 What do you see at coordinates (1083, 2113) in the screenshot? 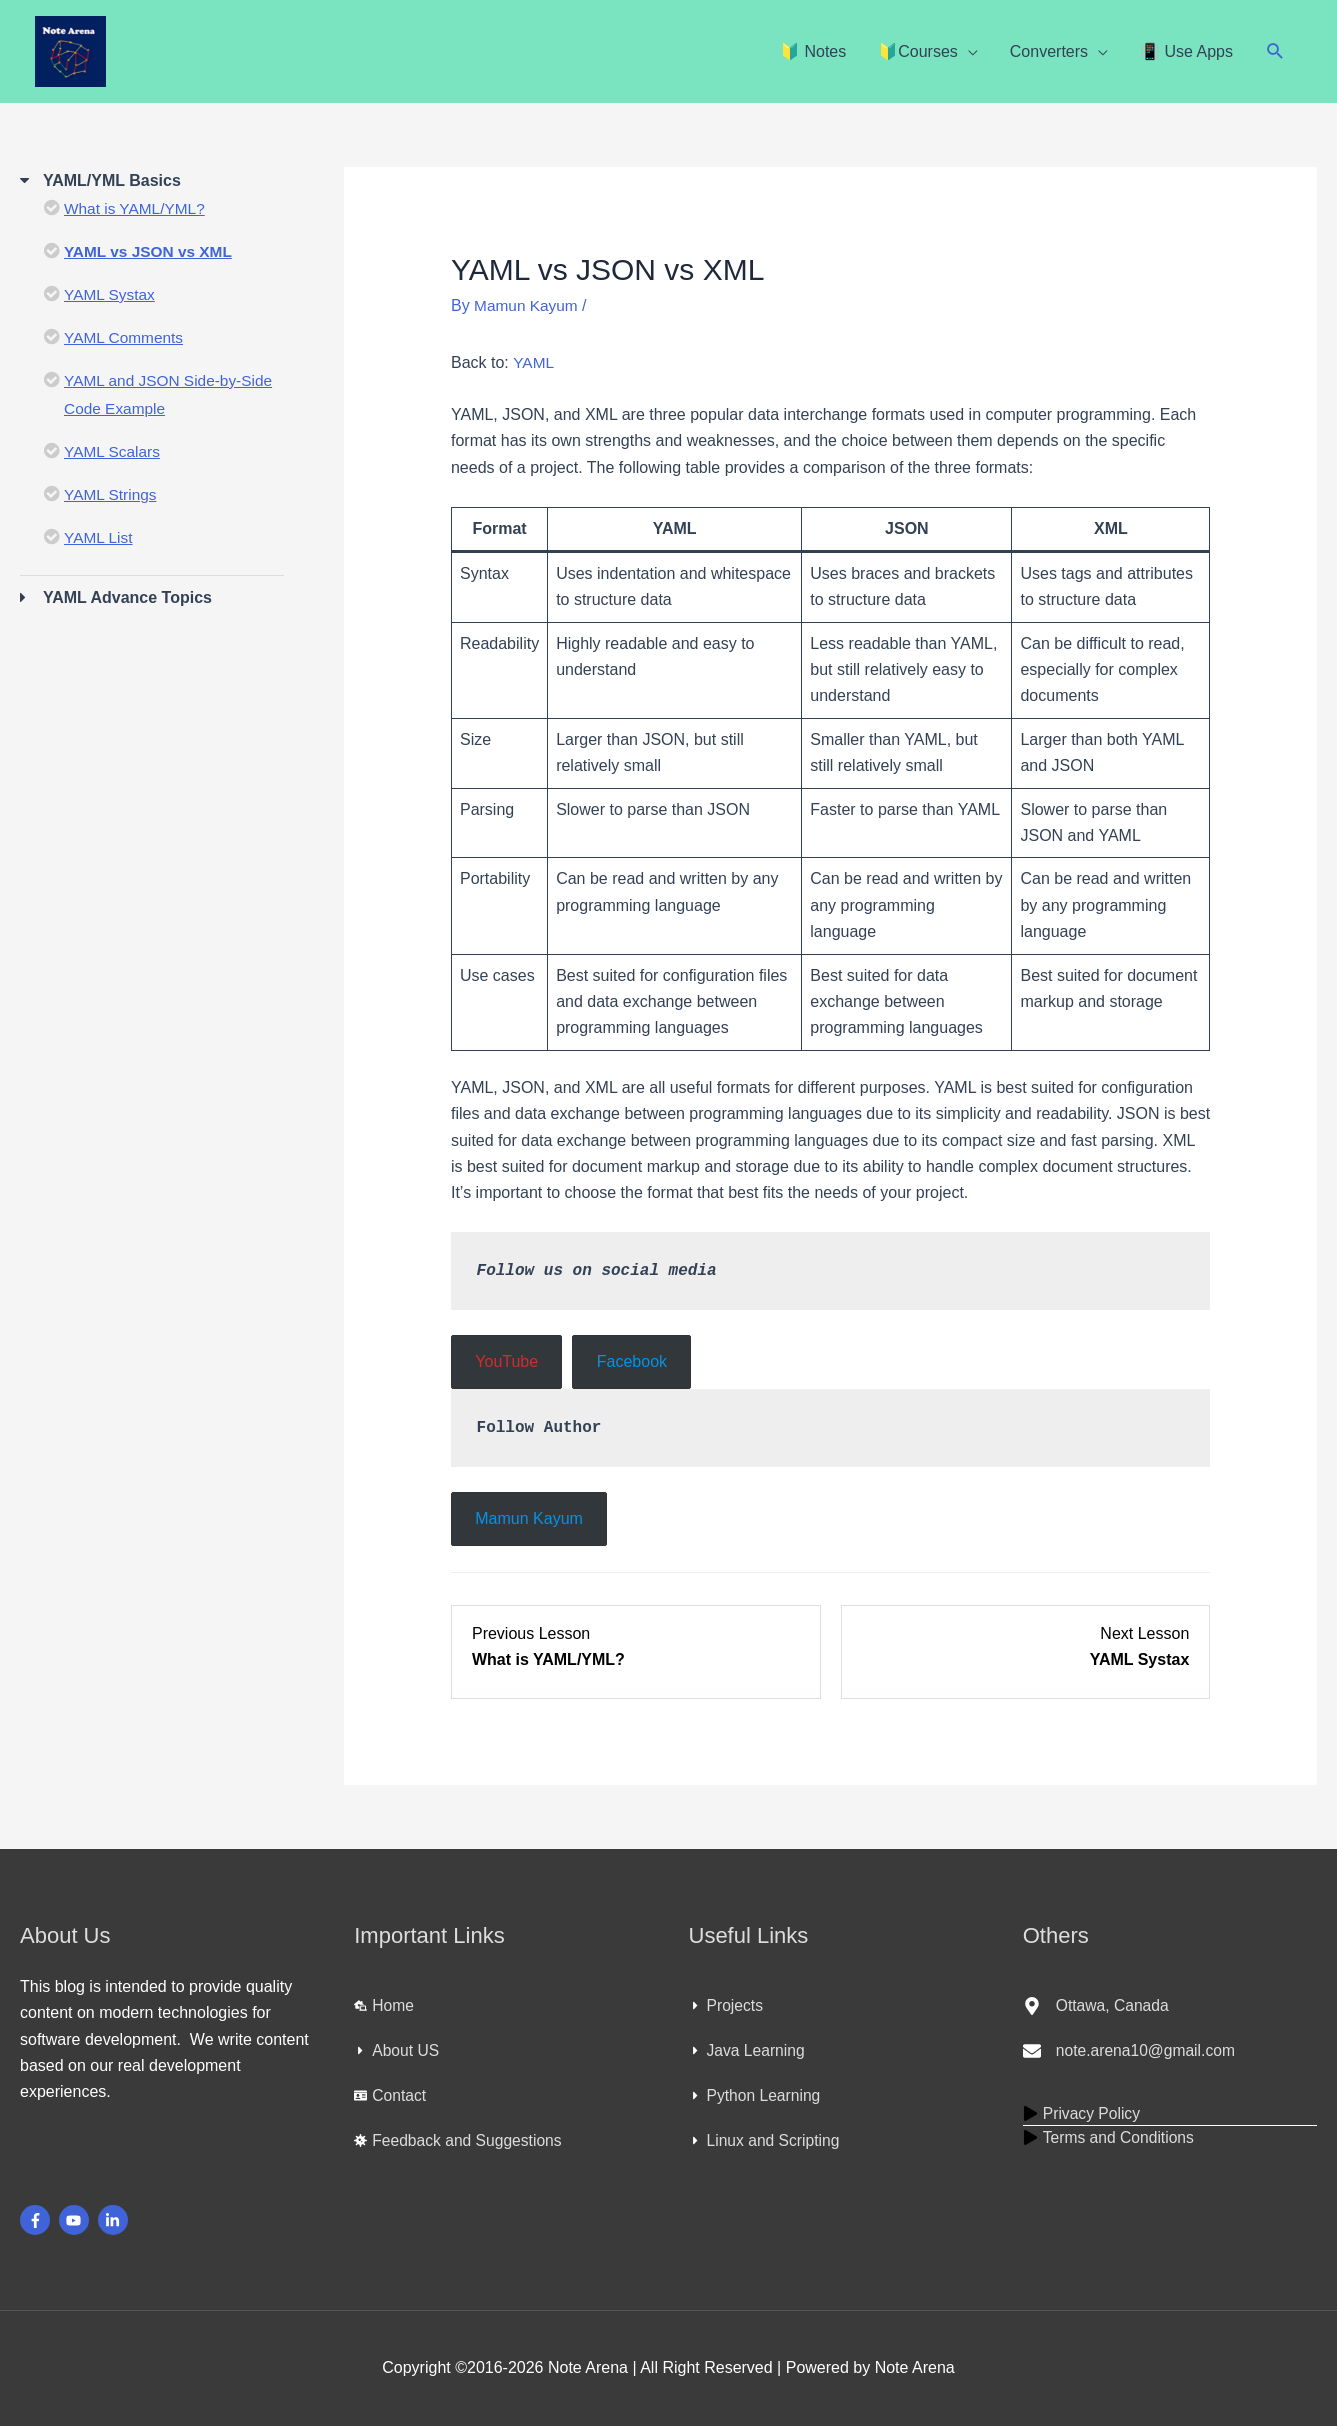
I see `[play]` at bounding box center [1083, 2113].